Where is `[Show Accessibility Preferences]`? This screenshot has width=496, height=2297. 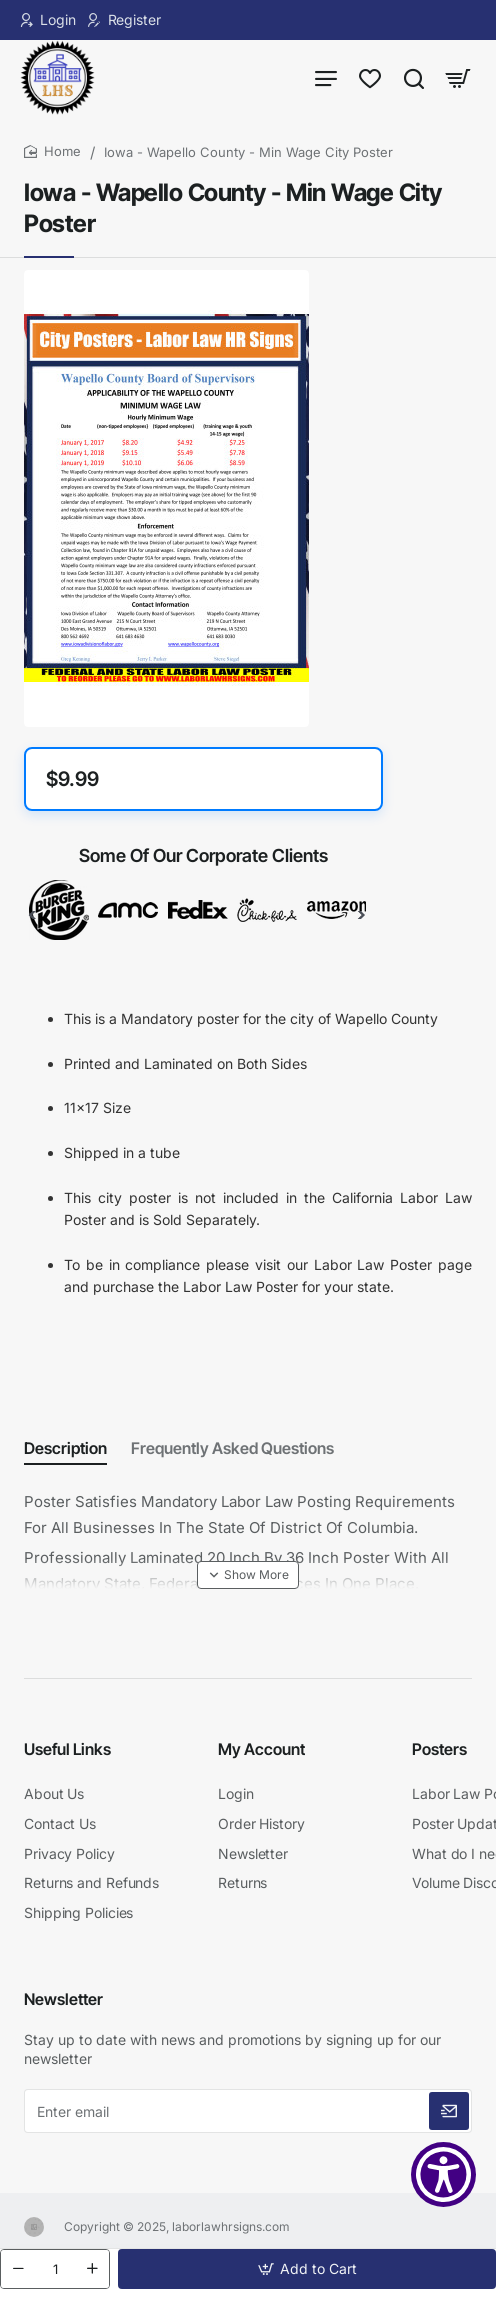
[Show Accessibility Preferences] is located at coordinates (443, 2174).